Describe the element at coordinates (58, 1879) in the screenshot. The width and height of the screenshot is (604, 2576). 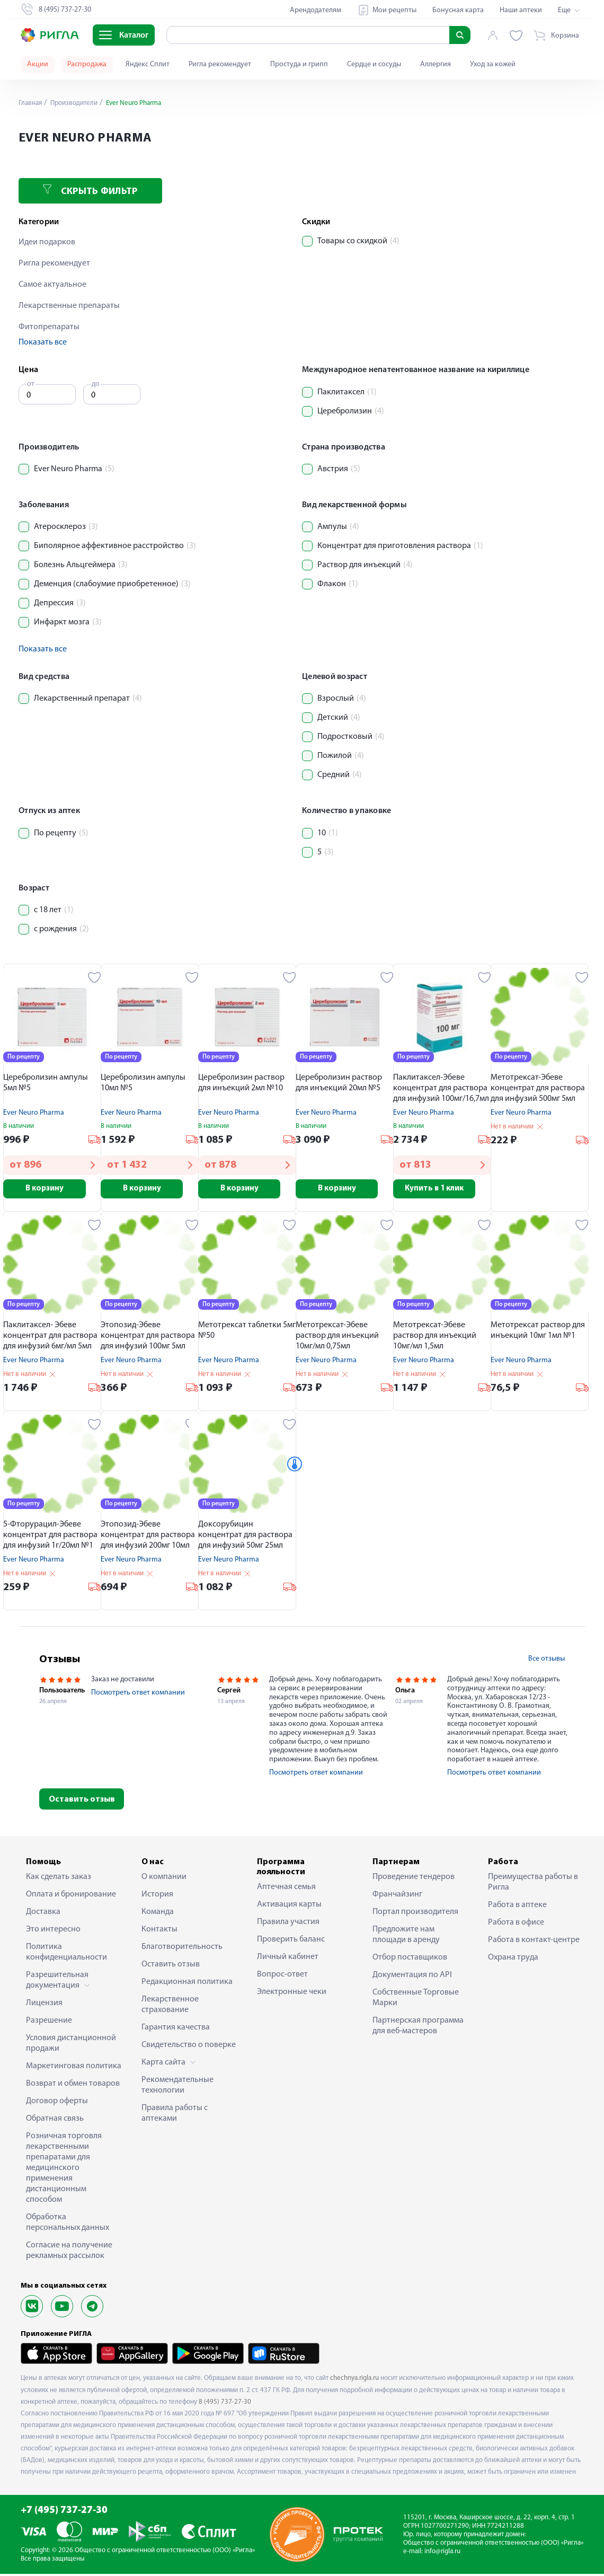
I see `Как сделать заказ` at that location.